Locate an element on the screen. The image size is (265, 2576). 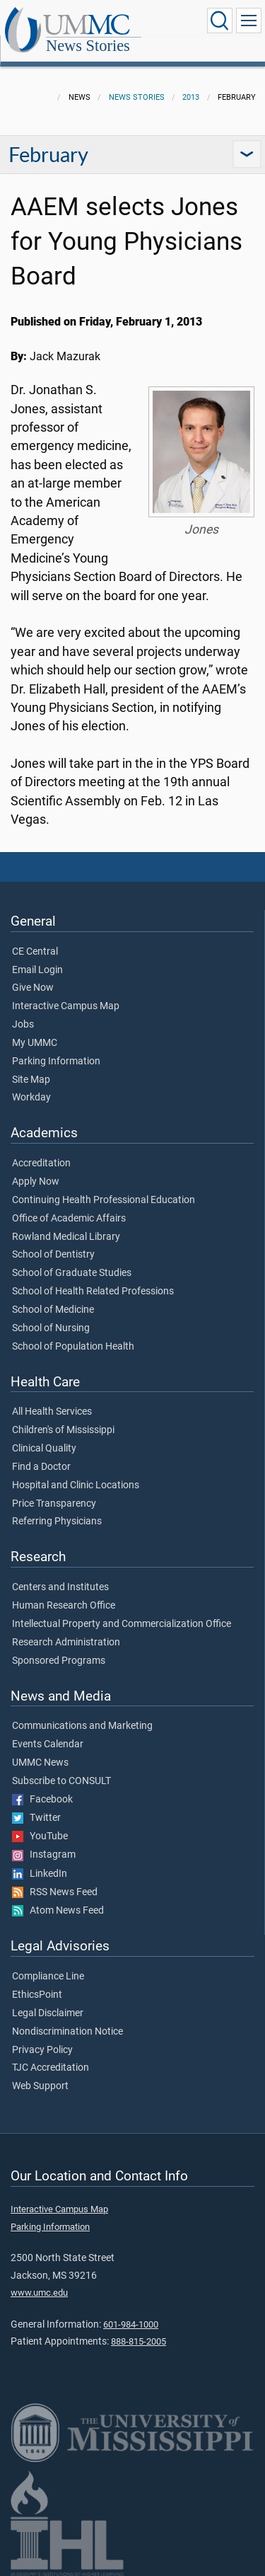
Accreditation is located at coordinates (41, 1163).